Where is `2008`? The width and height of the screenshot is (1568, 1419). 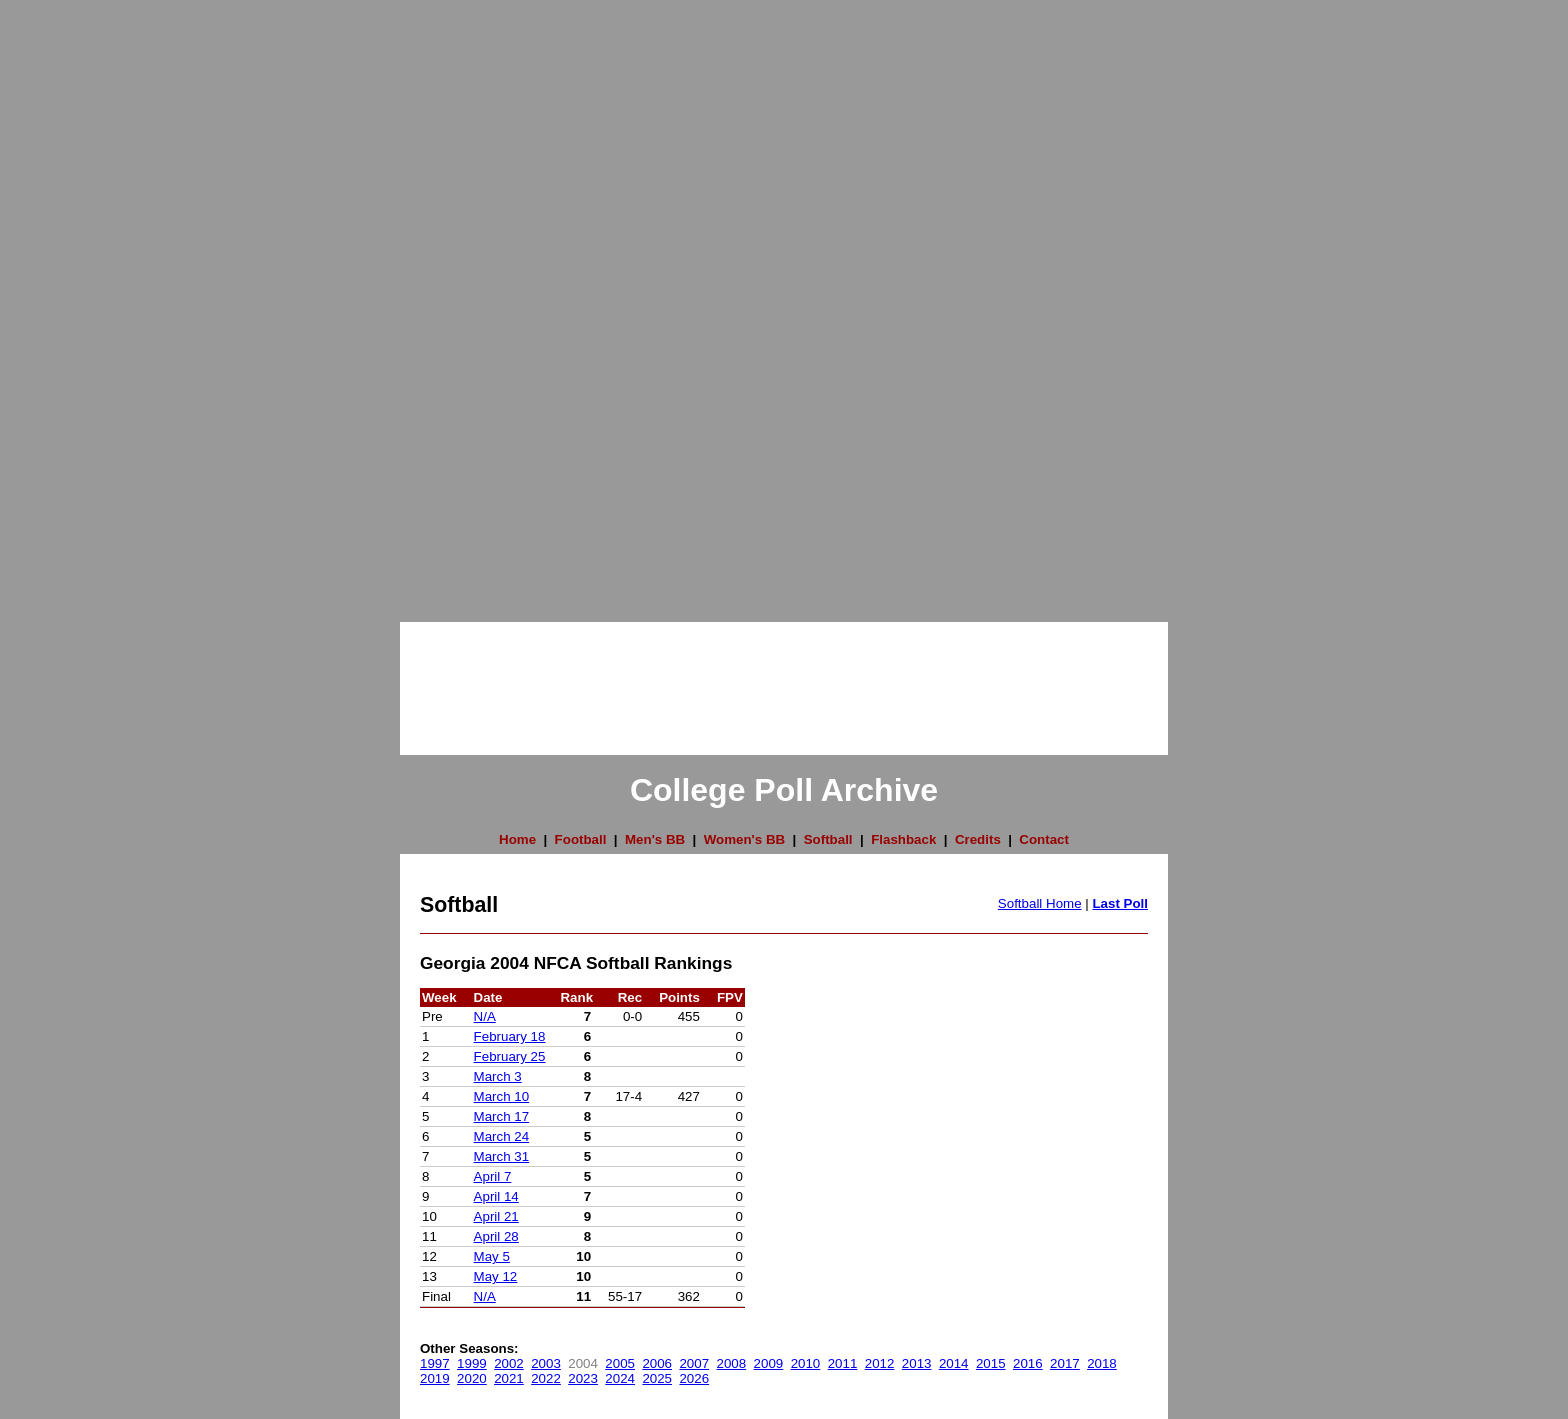 2008 is located at coordinates (732, 1363).